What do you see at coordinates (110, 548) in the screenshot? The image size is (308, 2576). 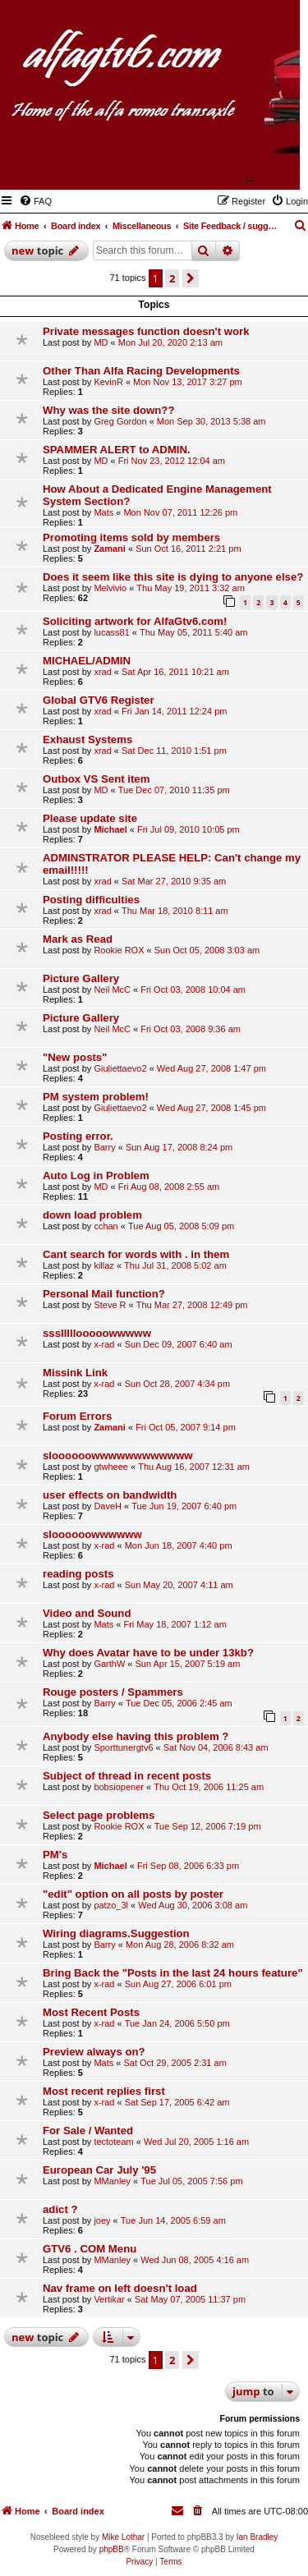 I see `Zamani` at bounding box center [110, 548].